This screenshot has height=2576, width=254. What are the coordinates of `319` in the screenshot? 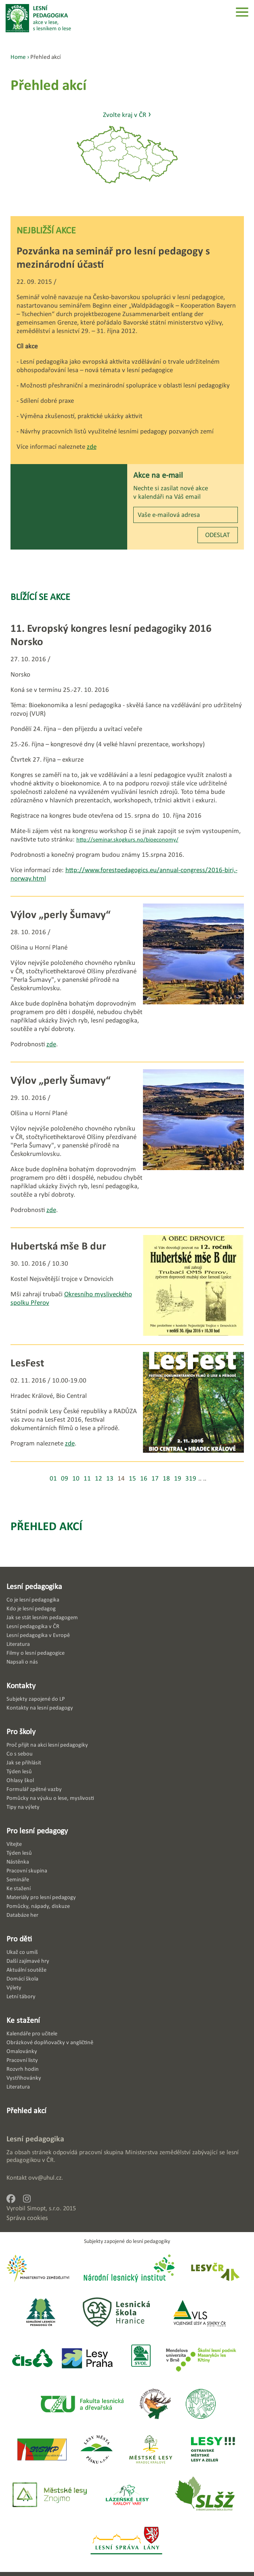 It's located at (190, 1478).